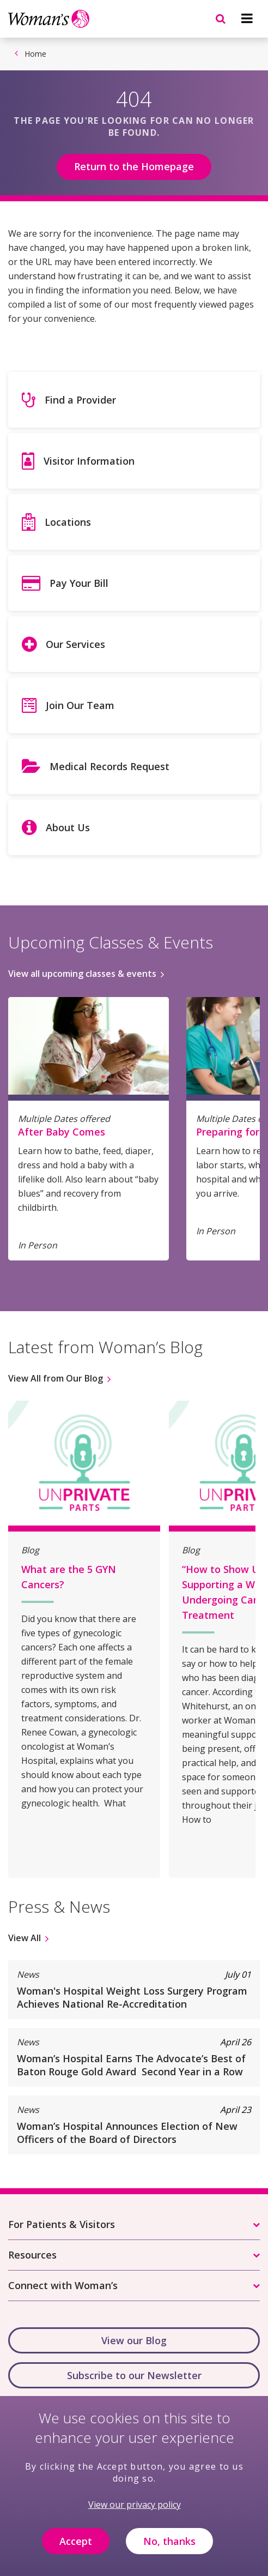  What do you see at coordinates (134, 2375) in the screenshot?
I see `Subscribe to our Newsletter` at bounding box center [134, 2375].